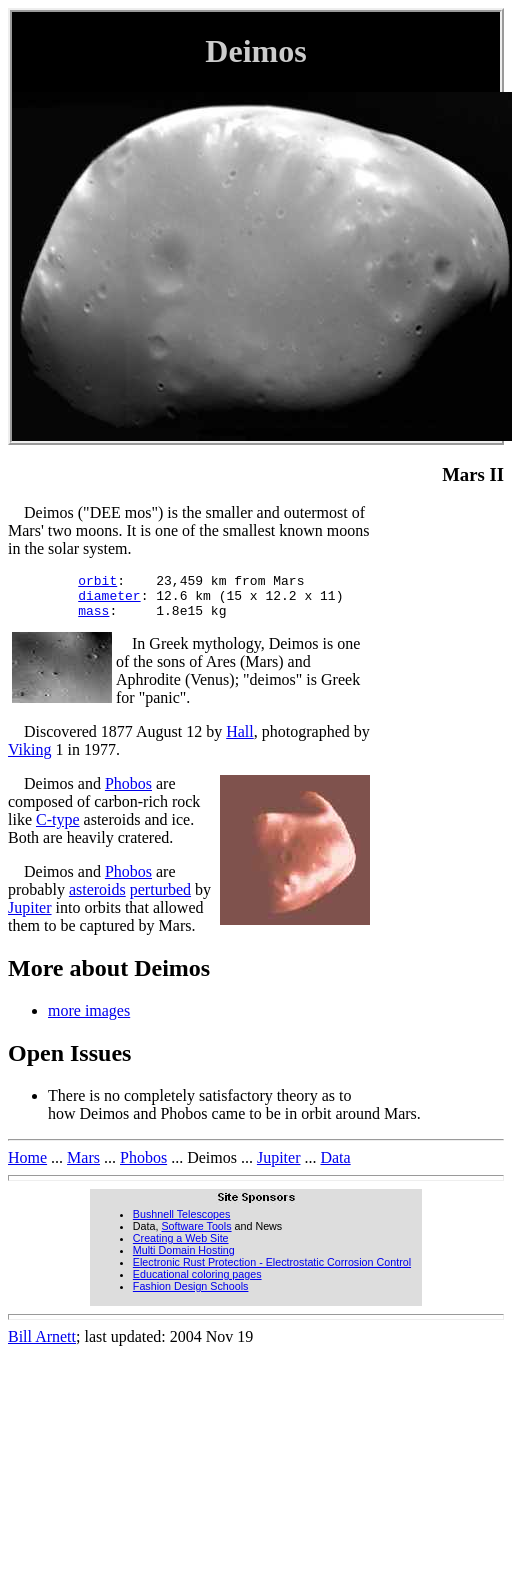 The image size is (512, 1573). Describe the element at coordinates (196, 1235) in the screenshot. I see `Software Tools` at that location.